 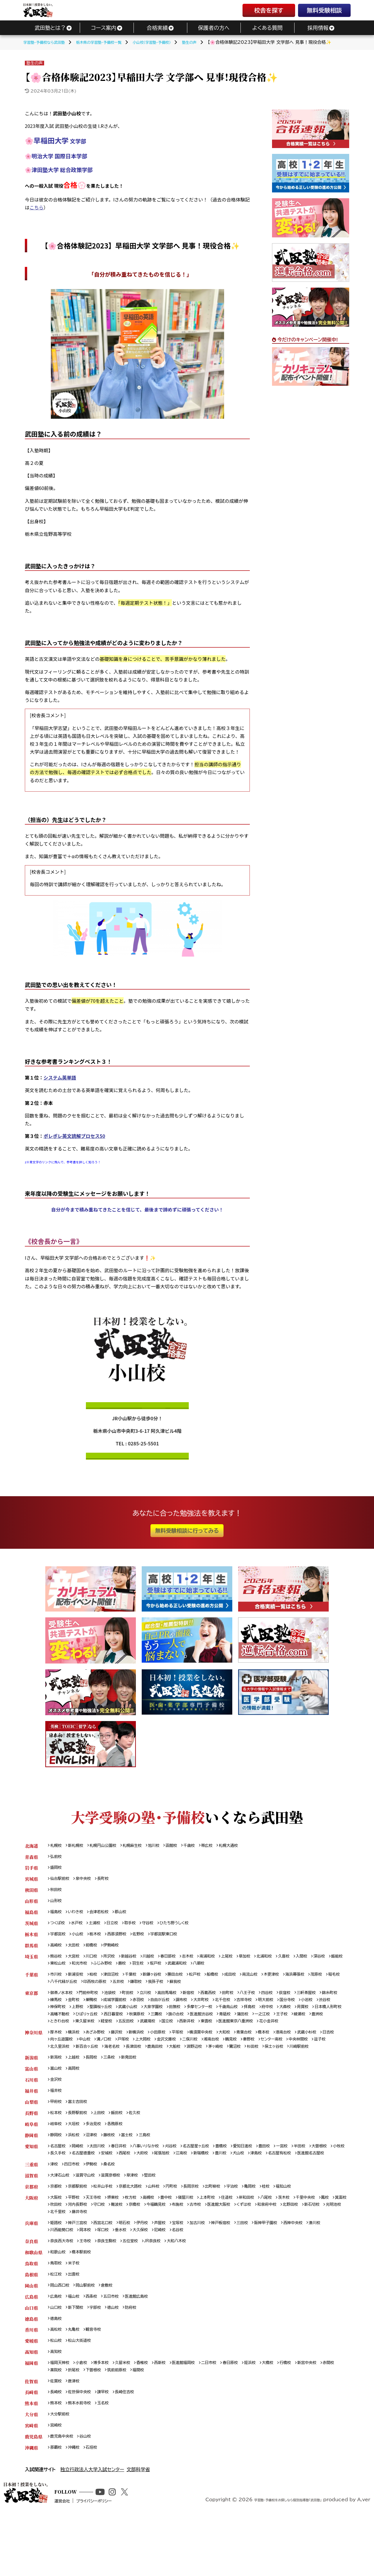 I want to click on 所沢校, so click(x=115, y=1962).